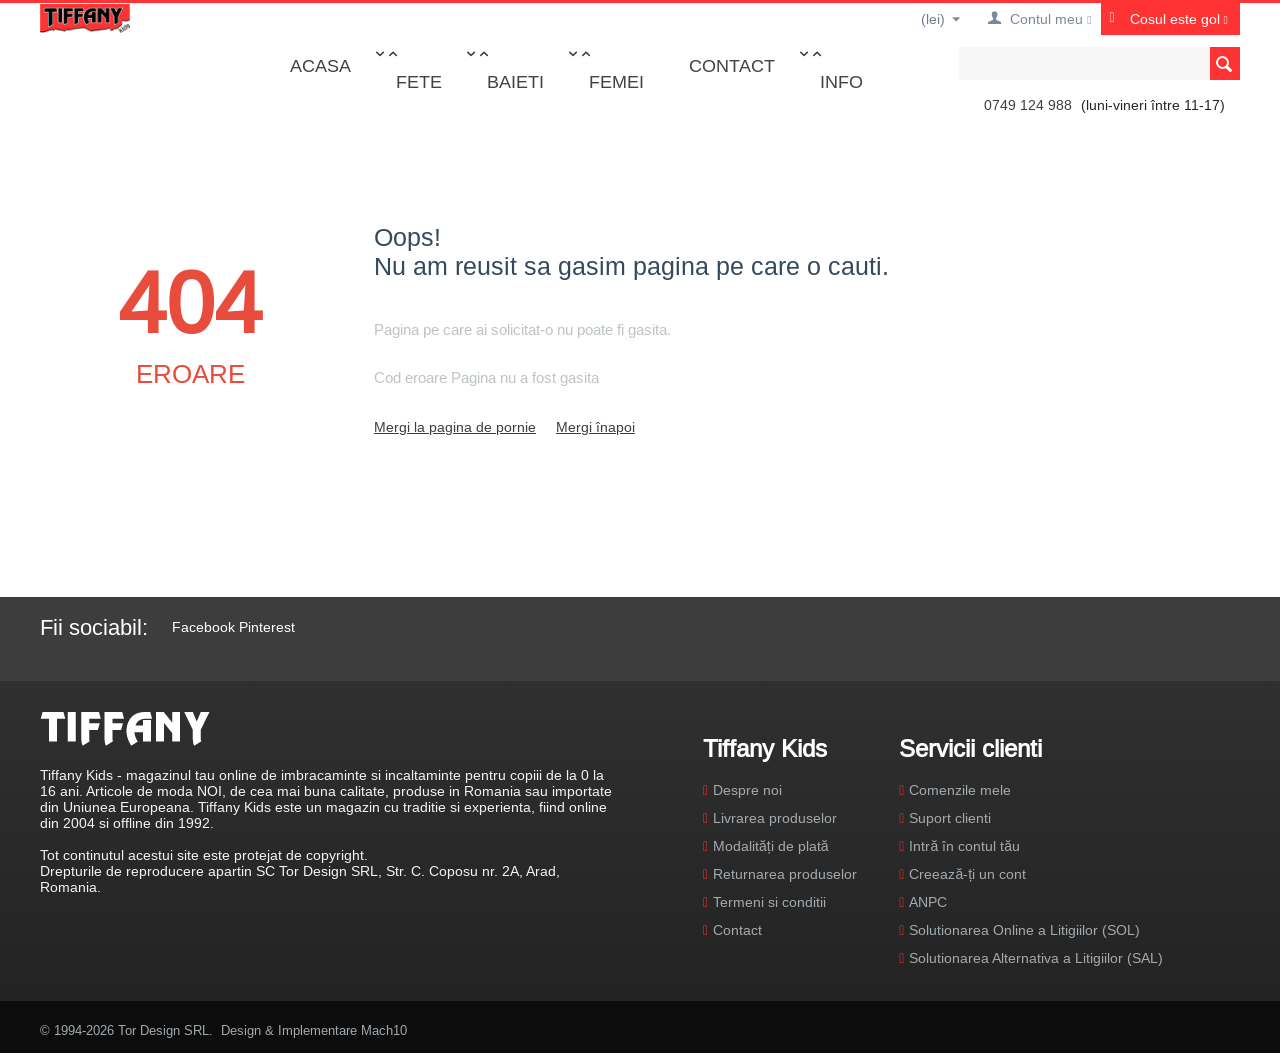 This screenshot has height=1060, width=1280. What do you see at coordinates (1036, 958) in the screenshot?
I see `Solutionarea Alternativa a Litigiilor (SAL)` at bounding box center [1036, 958].